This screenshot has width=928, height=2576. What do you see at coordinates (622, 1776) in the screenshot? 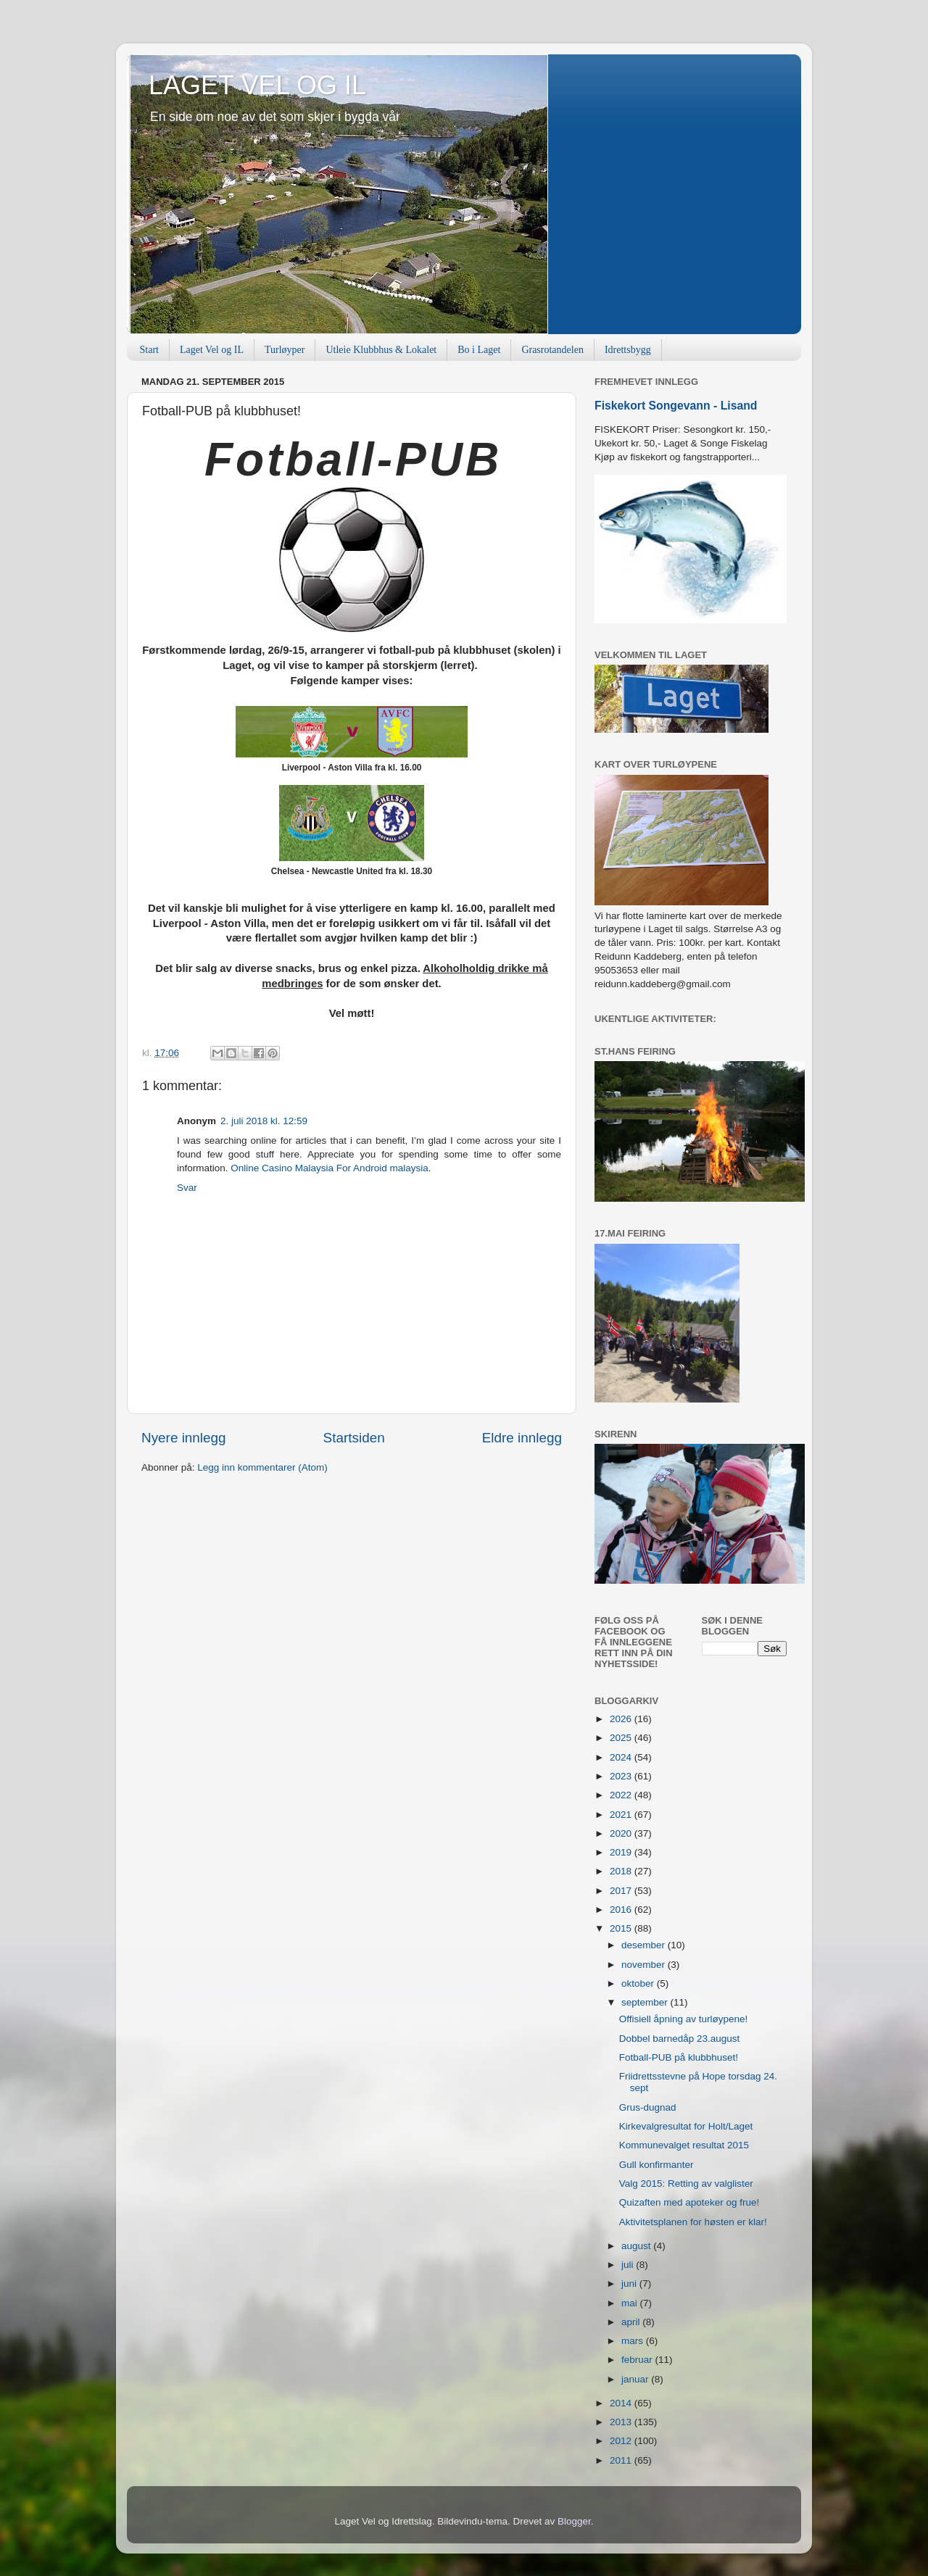
I see `2023` at bounding box center [622, 1776].